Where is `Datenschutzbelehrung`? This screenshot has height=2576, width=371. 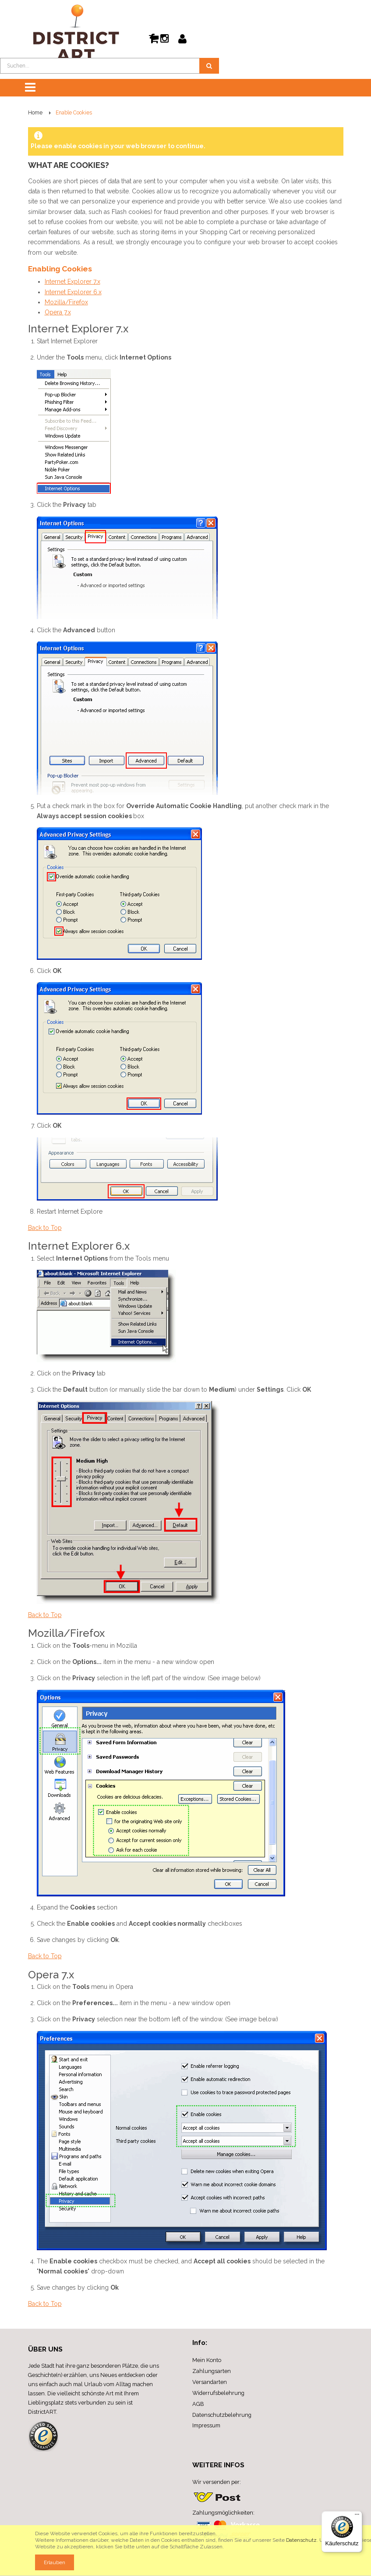 Datenschutzbelehrung is located at coordinates (221, 2415).